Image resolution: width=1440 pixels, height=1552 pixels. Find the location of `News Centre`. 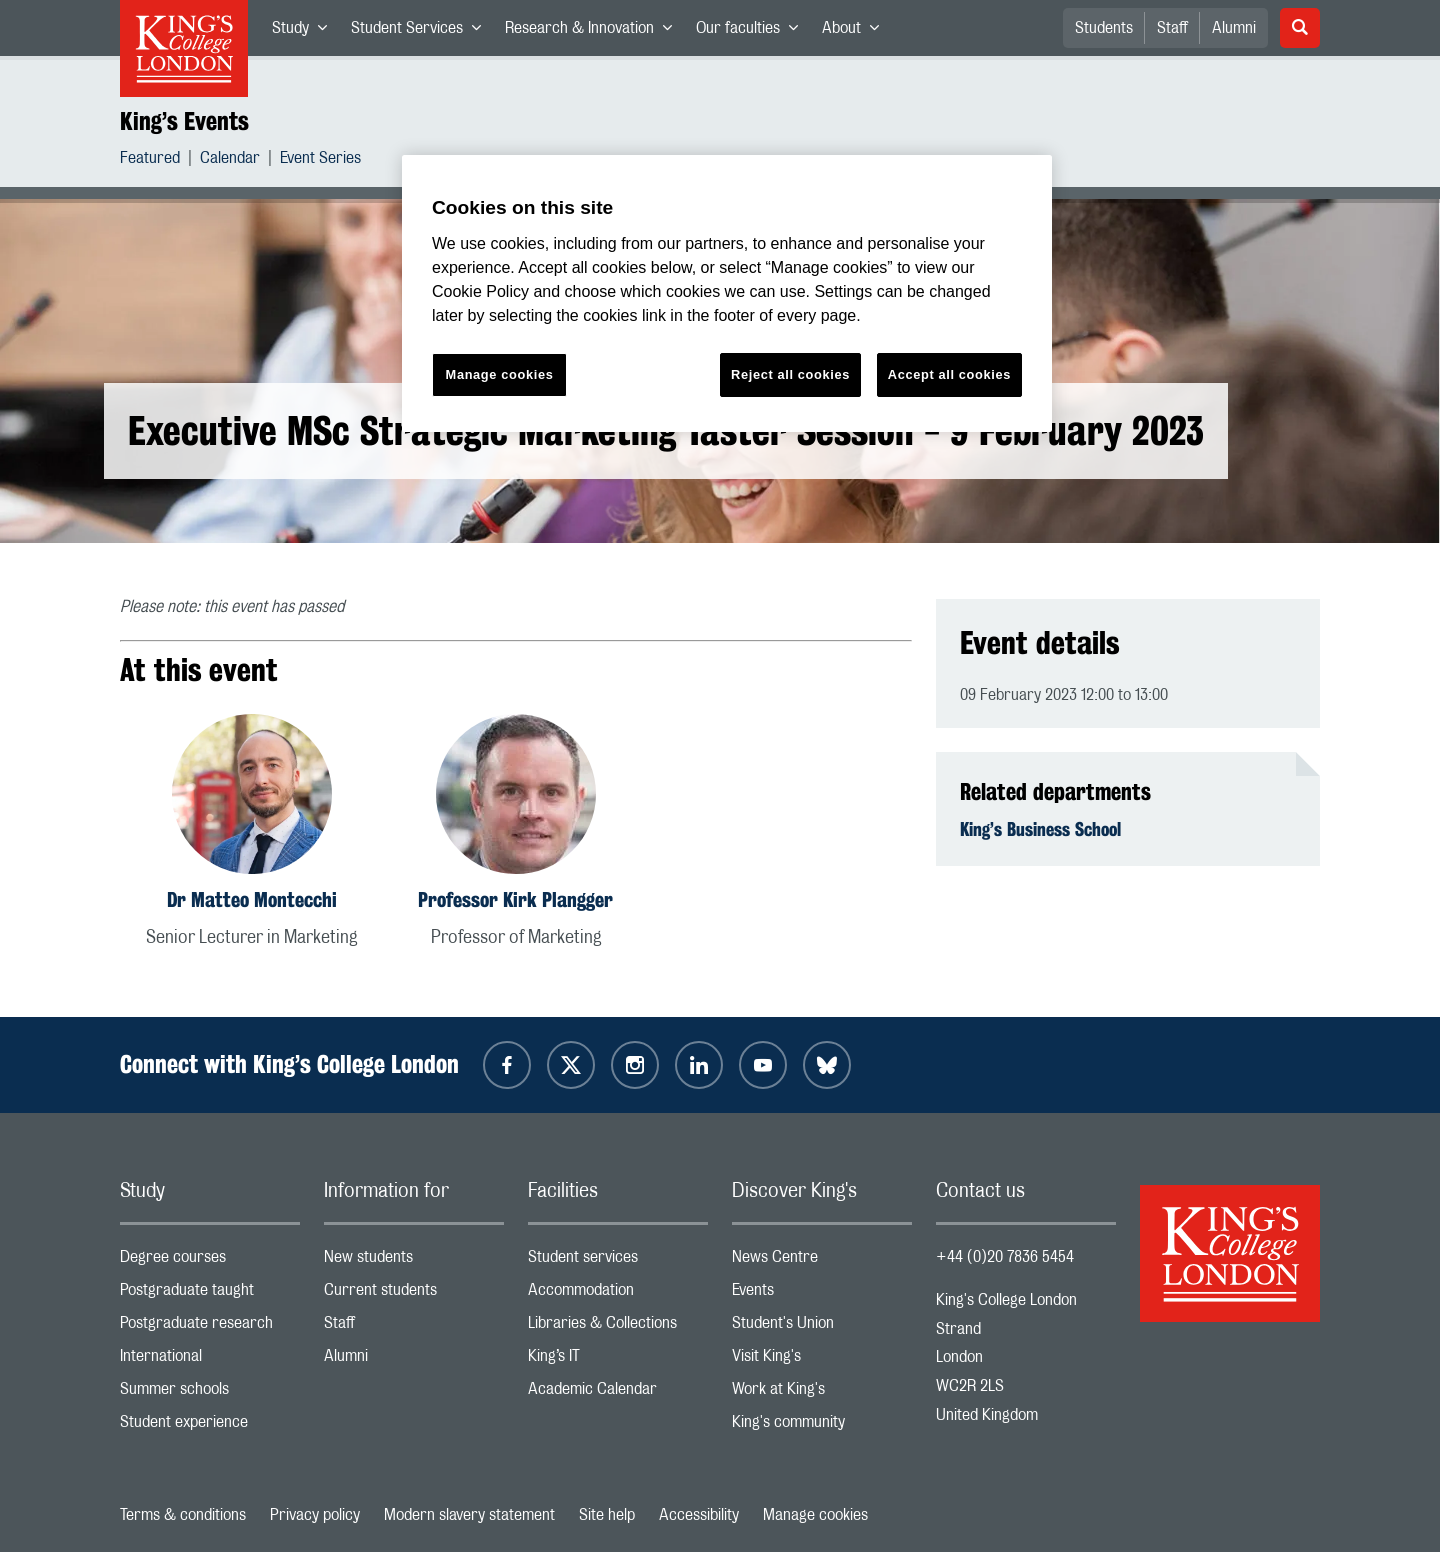

News Centre is located at coordinates (822, 1261).